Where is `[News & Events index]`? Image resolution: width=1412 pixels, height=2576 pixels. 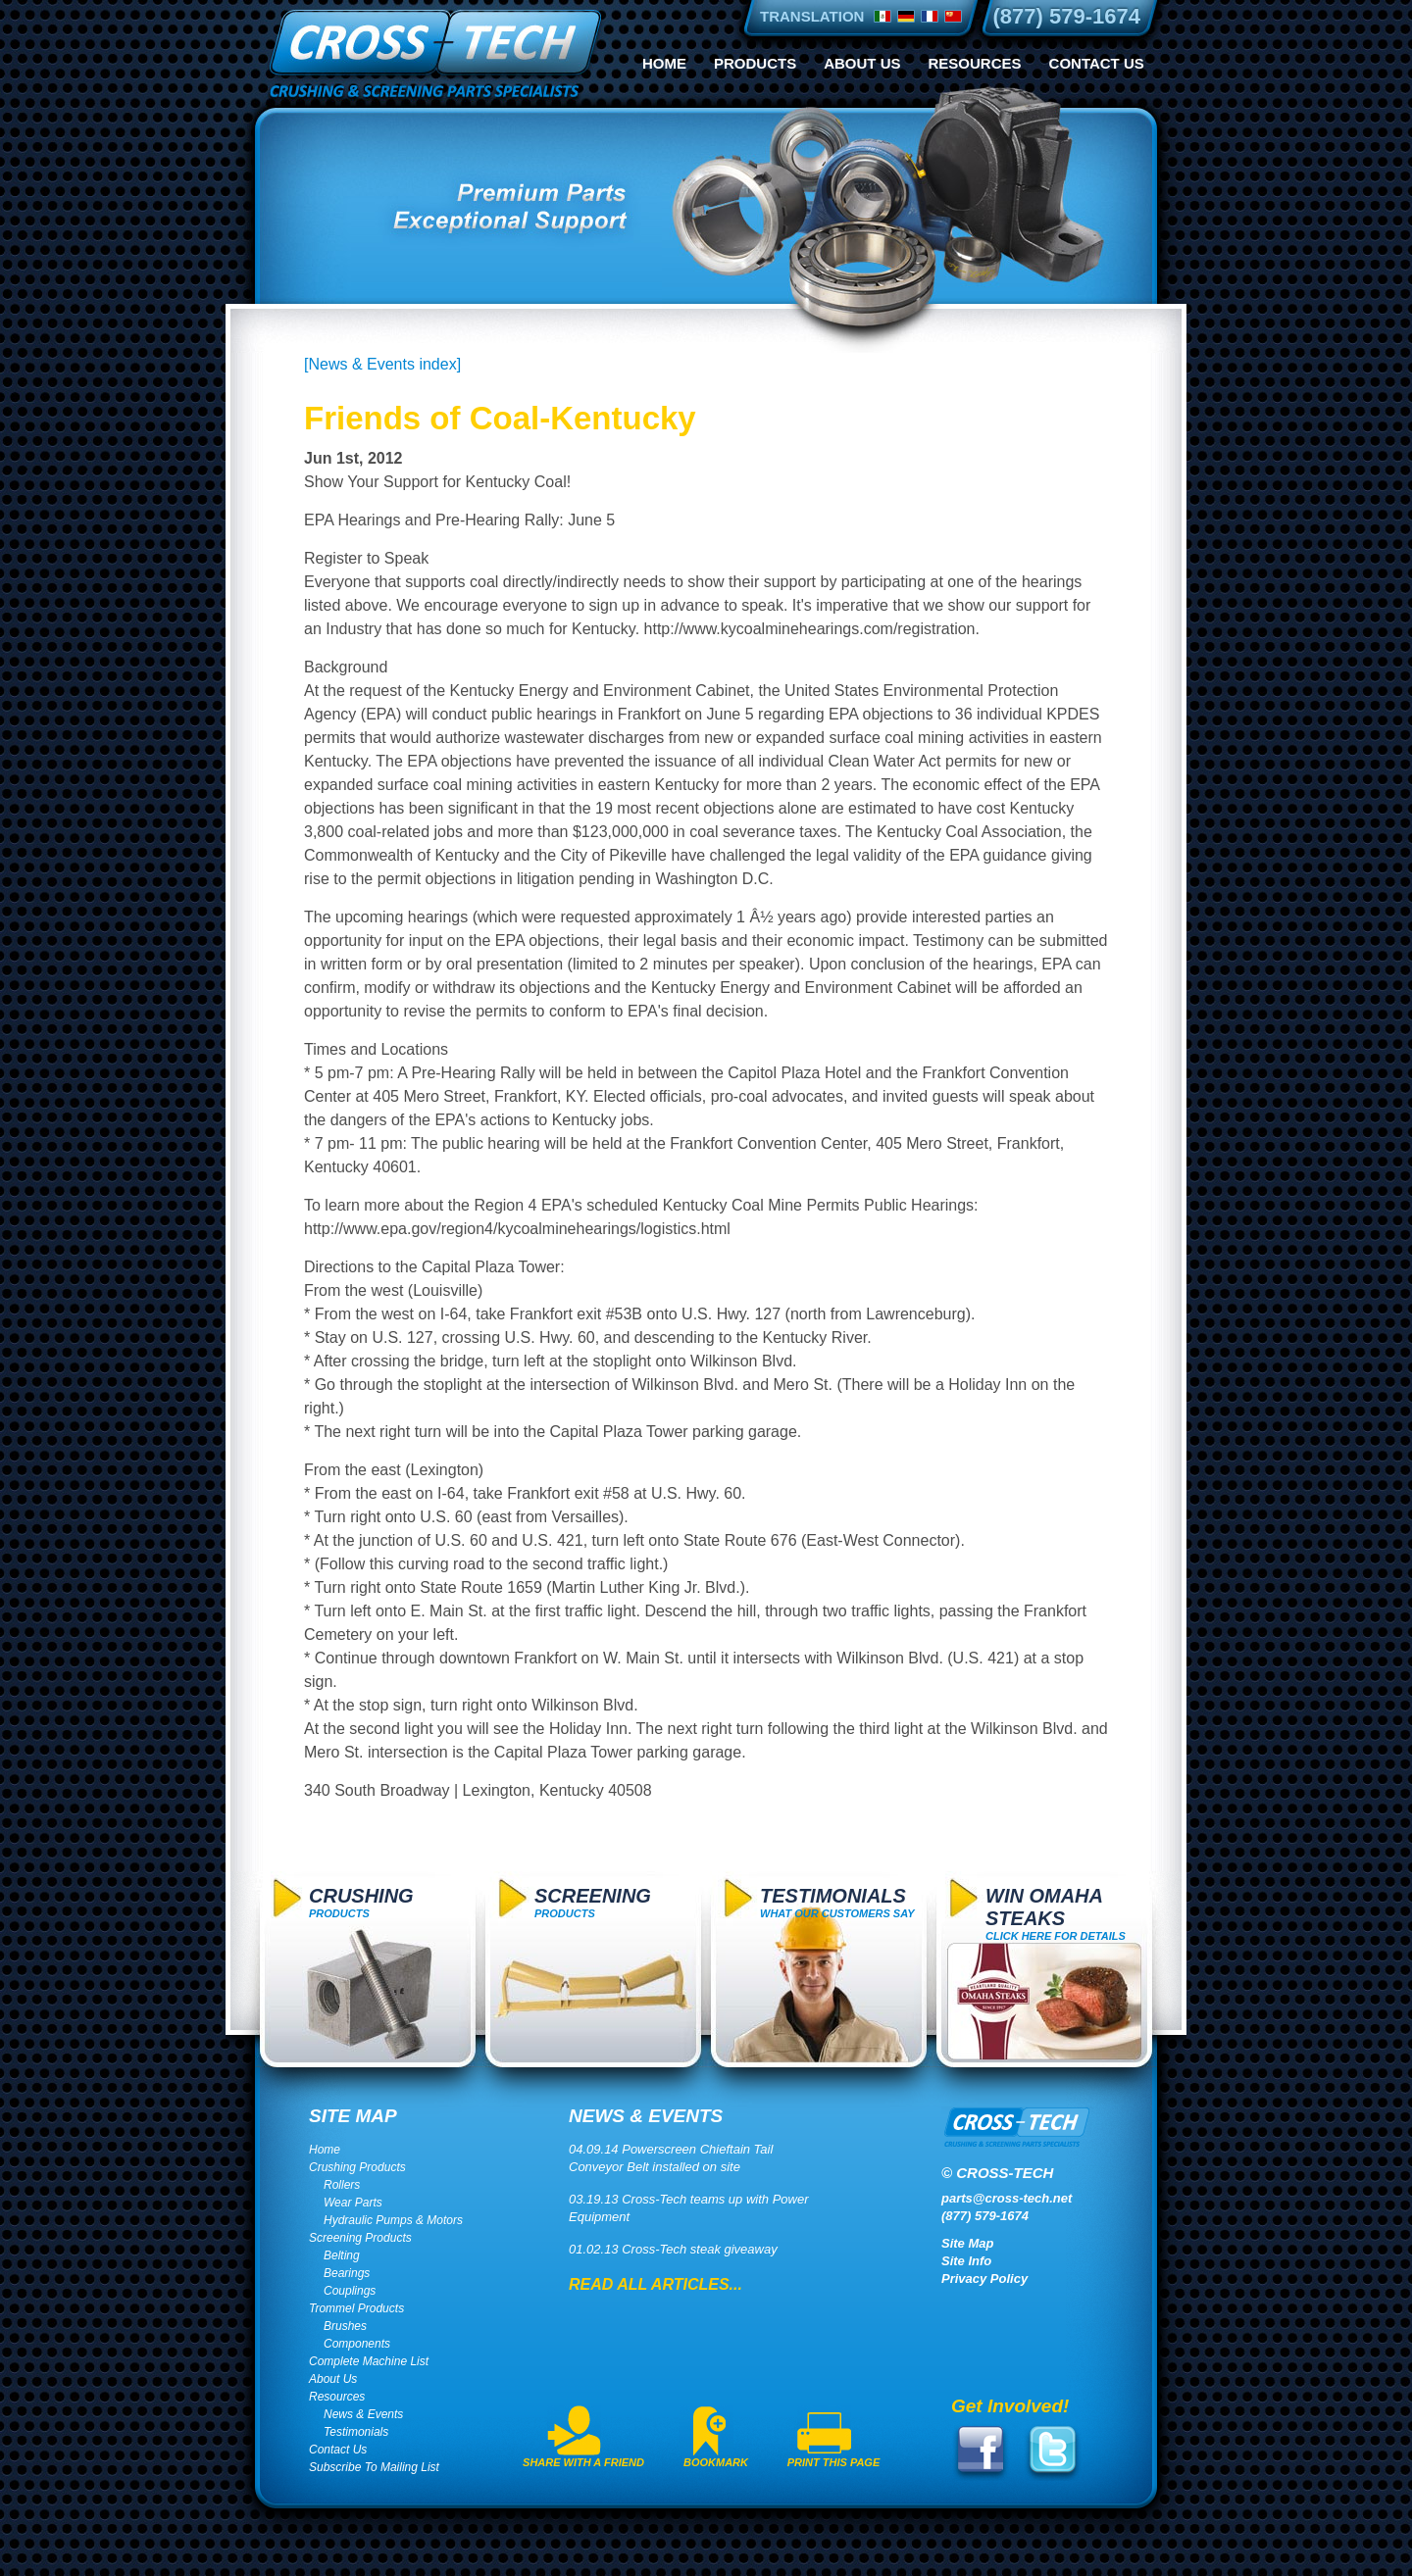
[News & Events index] is located at coordinates (382, 364).